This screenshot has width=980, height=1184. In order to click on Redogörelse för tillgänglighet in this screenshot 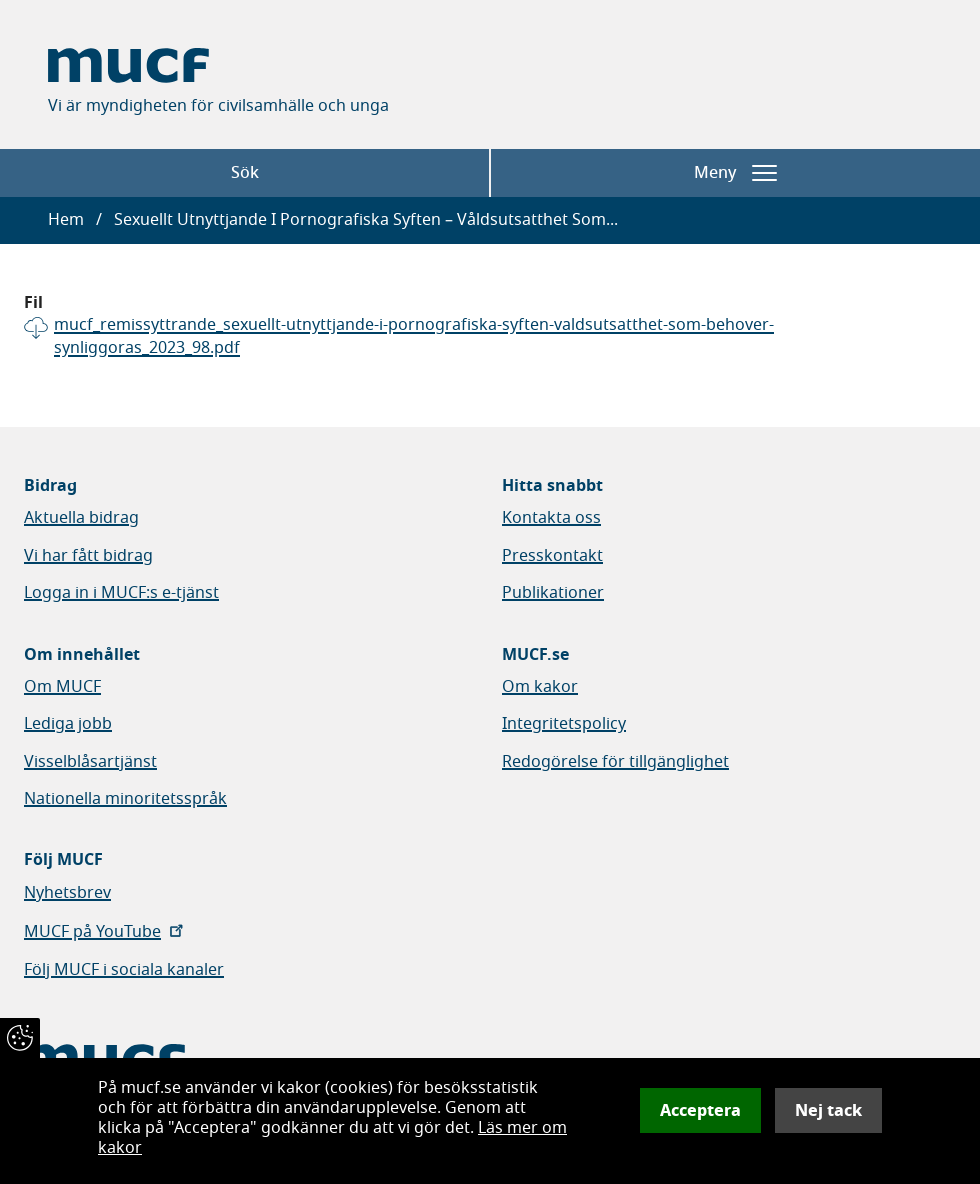, I will do `click(615, 762)`.